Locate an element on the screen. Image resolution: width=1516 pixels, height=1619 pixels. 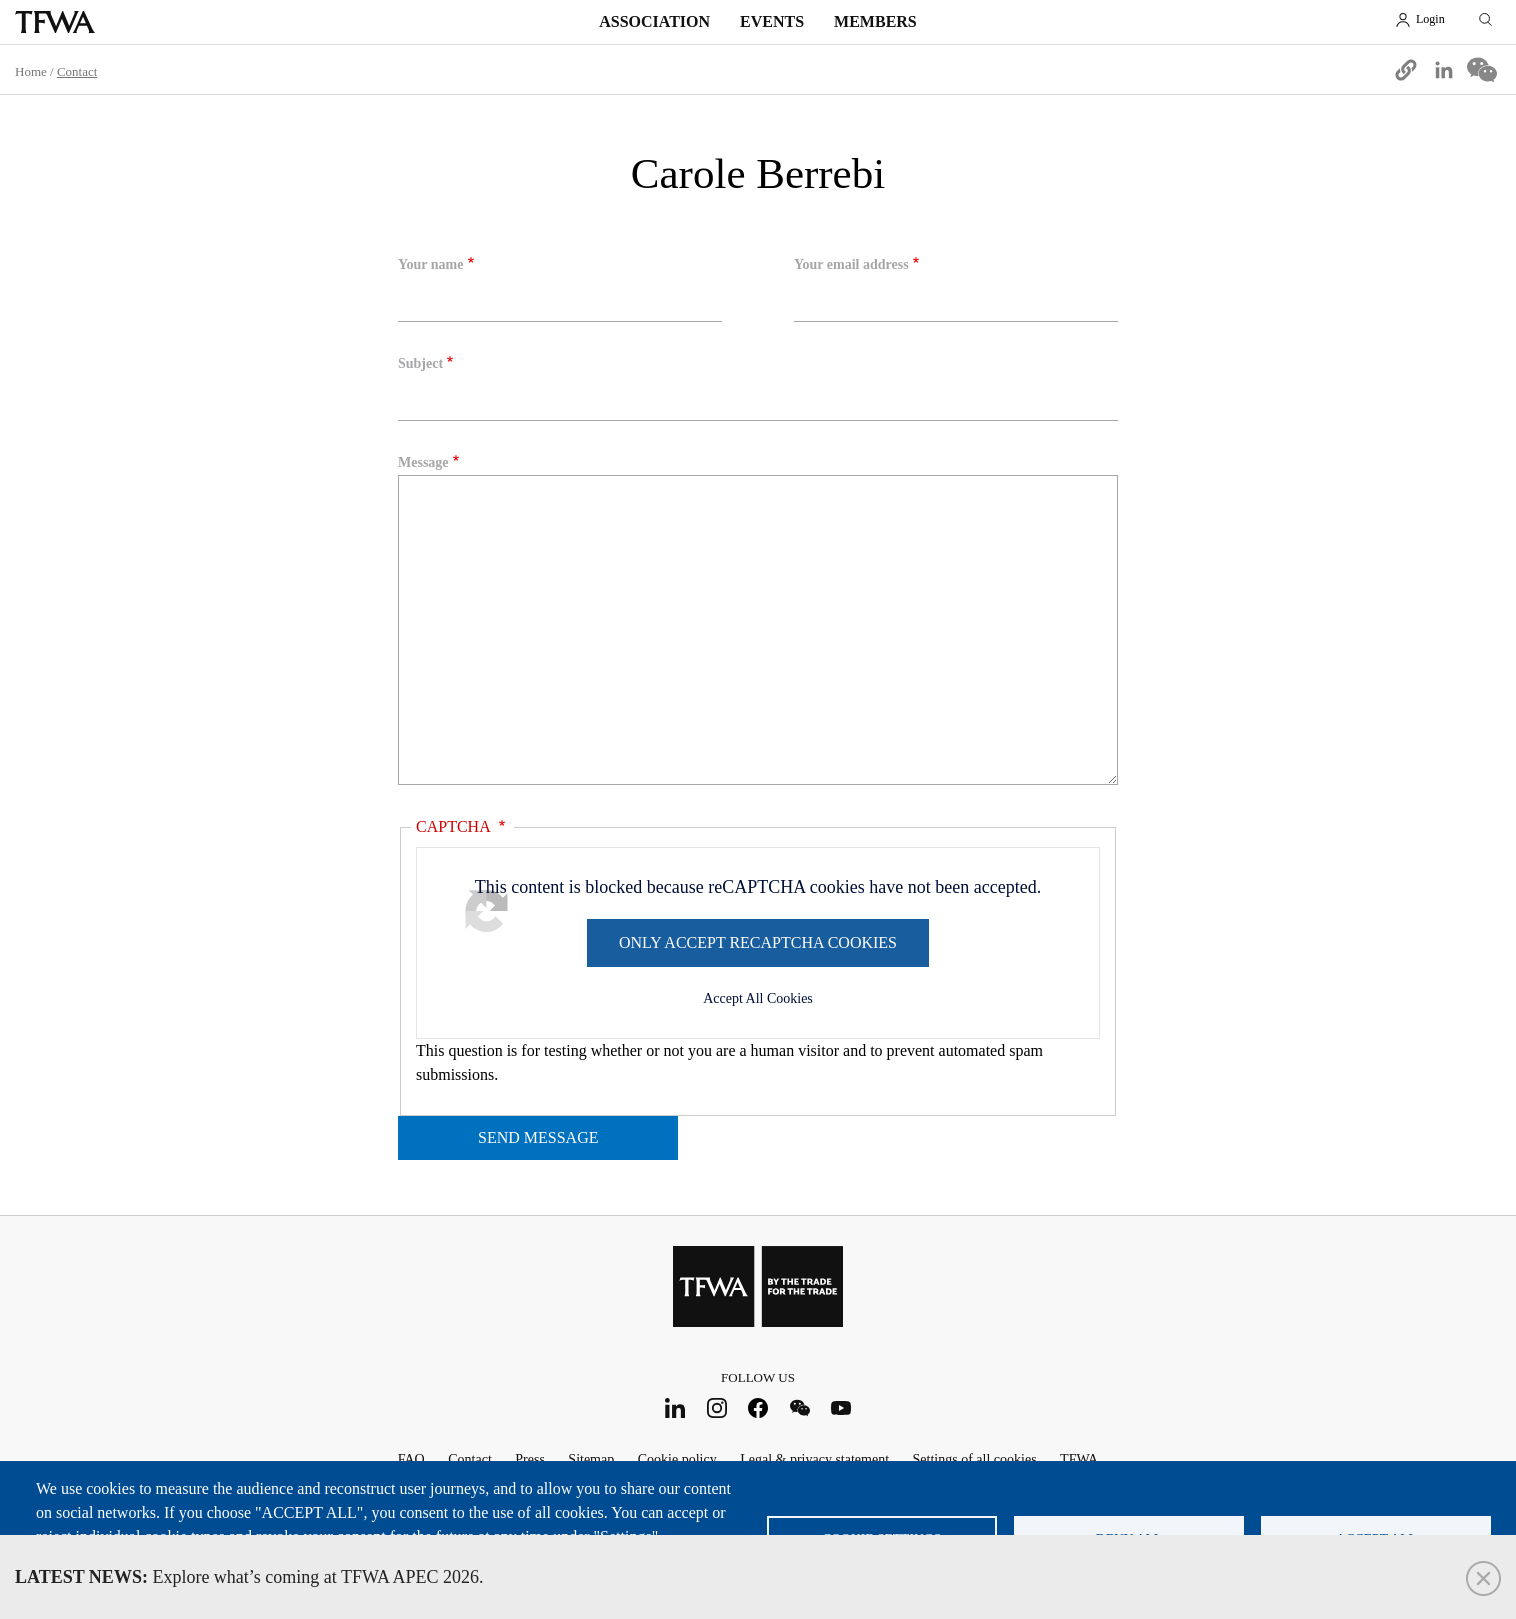
Explore what’s coming at TFWA APEC 2026. is located at coordinates (249, 1577).